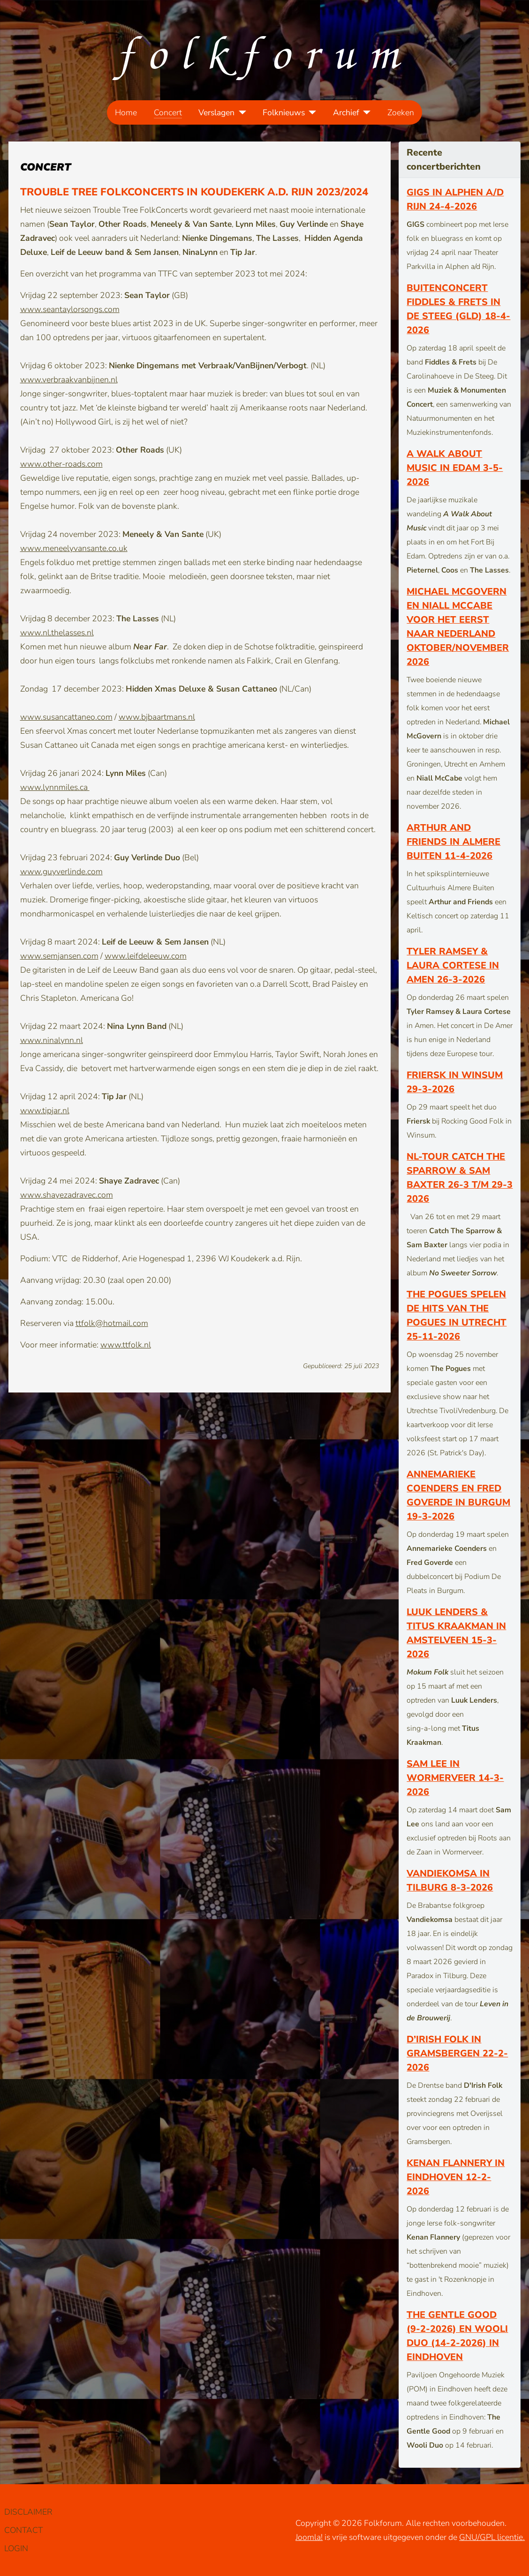 Image resolution: width=529 pixels, height=2576 pixels. I want to click on GNU/GPL licentie., so click(492, 2537).